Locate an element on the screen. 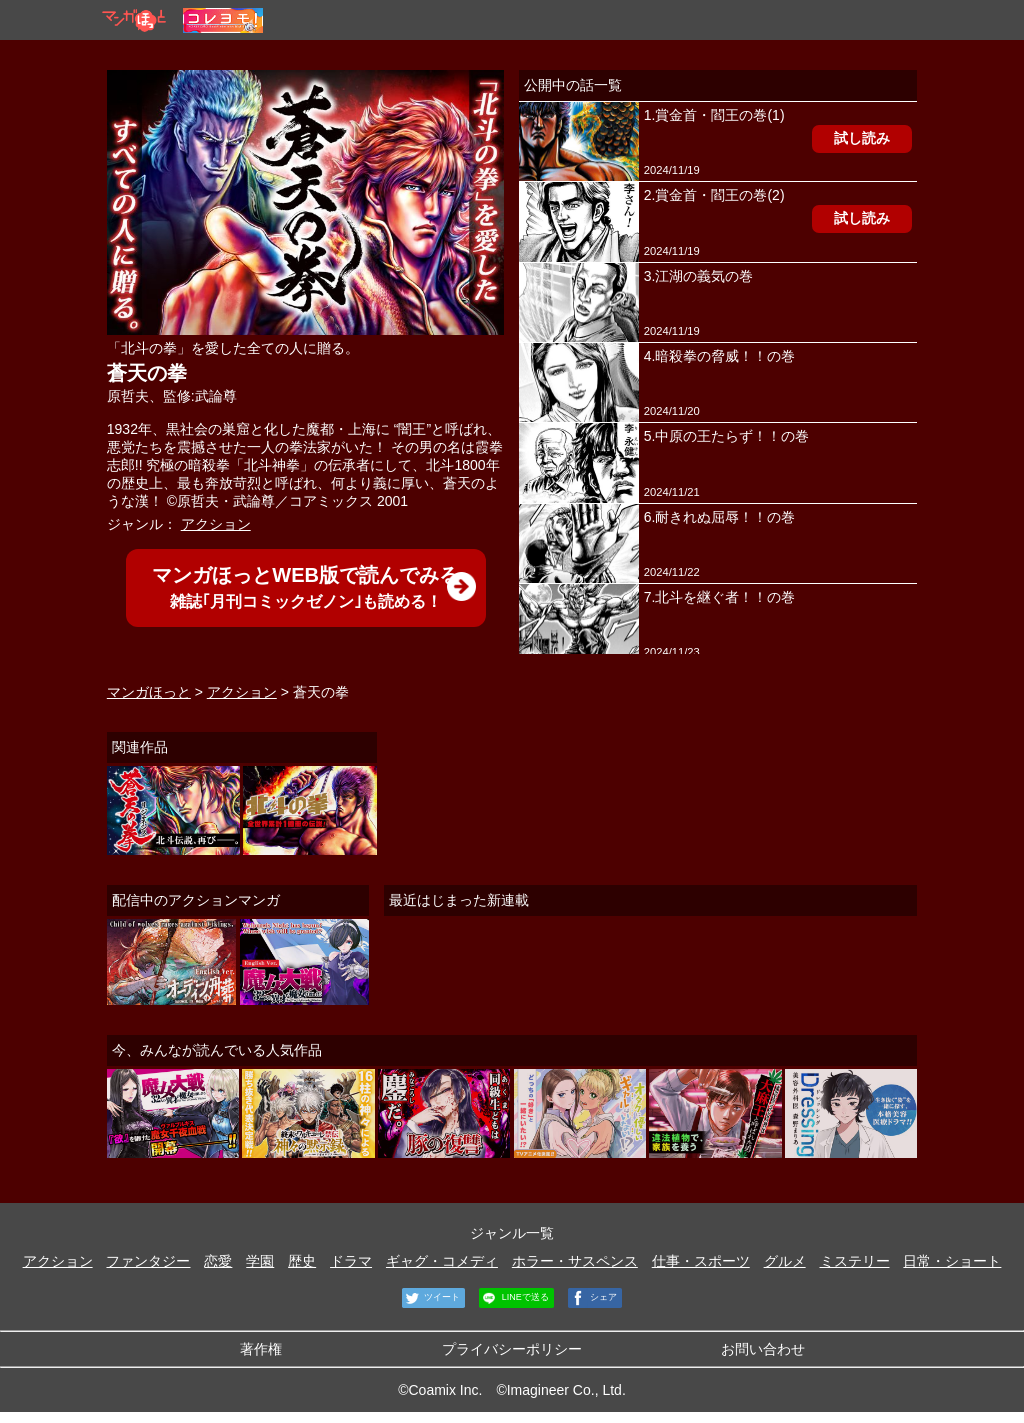 This screenshot has width=1024, height=1423. 試し読み is located at coordinates (862, 138).